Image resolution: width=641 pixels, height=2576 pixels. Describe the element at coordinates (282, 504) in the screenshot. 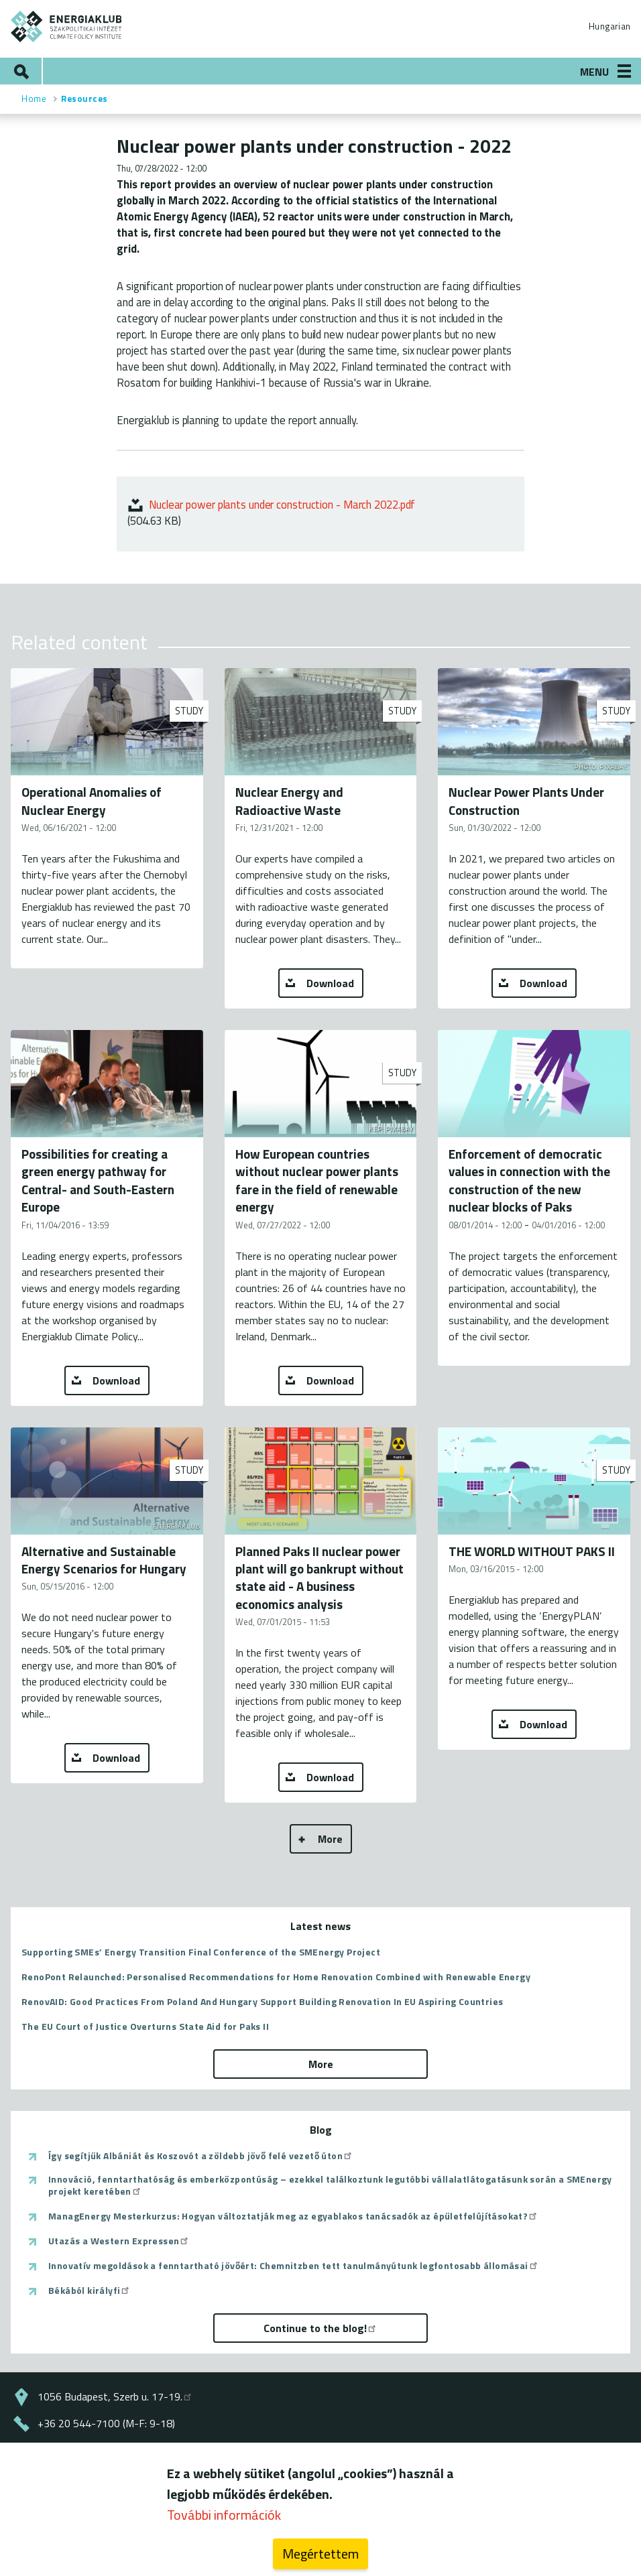

I see `Nuclear power plants under construction - March 2022.pdf` at that location.